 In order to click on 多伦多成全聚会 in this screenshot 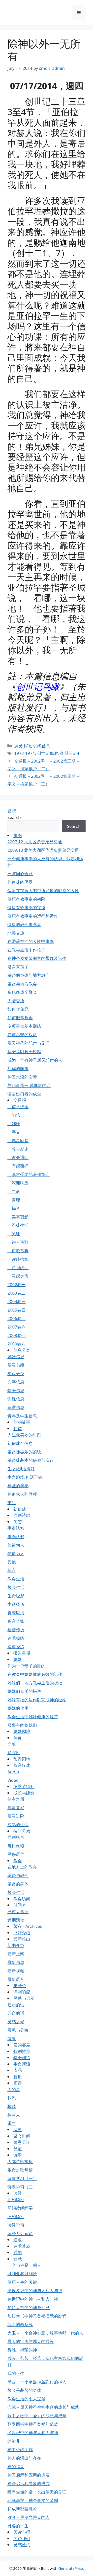, I will do `click(22, 992)`.